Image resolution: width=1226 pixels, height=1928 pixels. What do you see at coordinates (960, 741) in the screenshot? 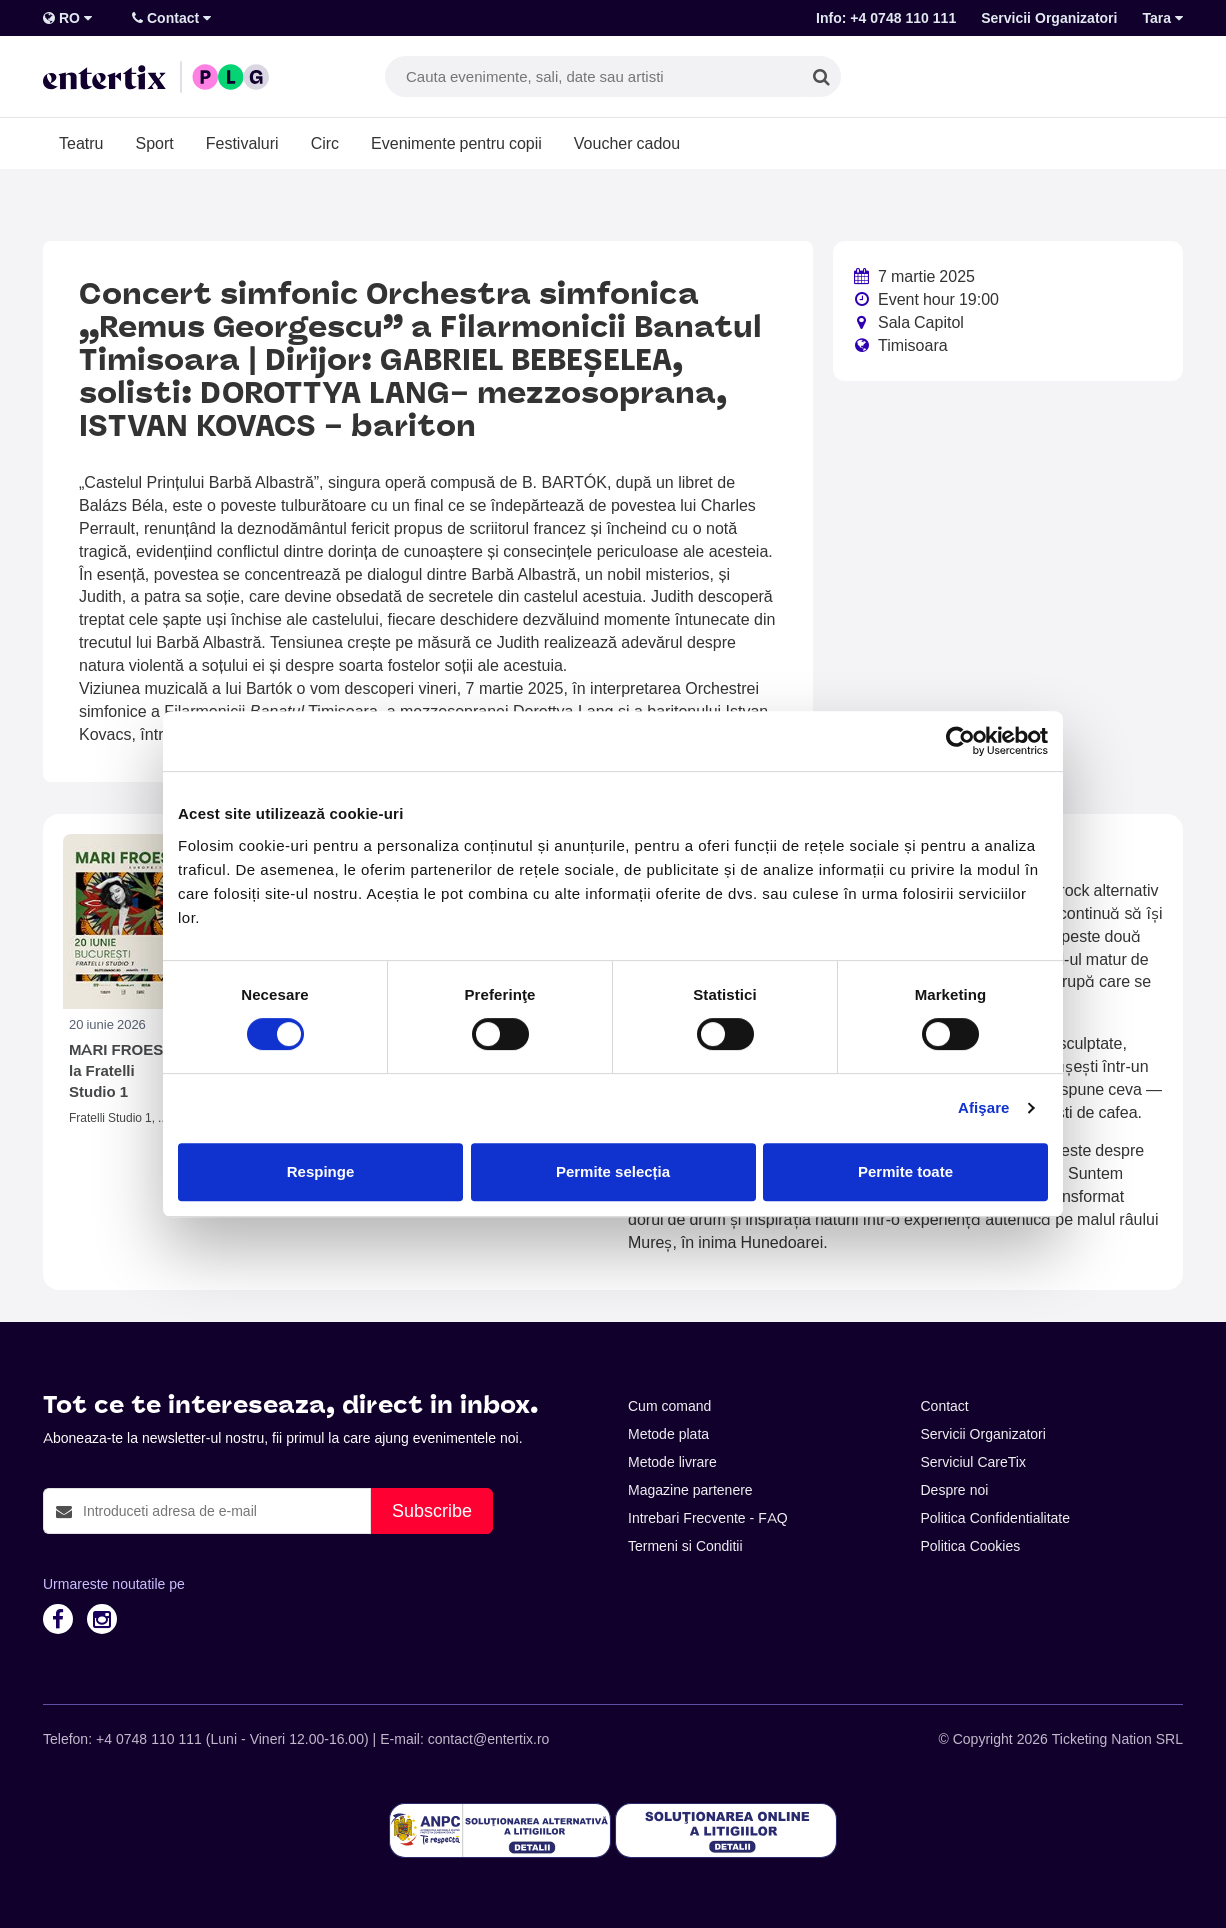
I see `[Cookiebot de Usercentrics - se deschide într-o fereastră nouă]` at bounding box center [960, 741].